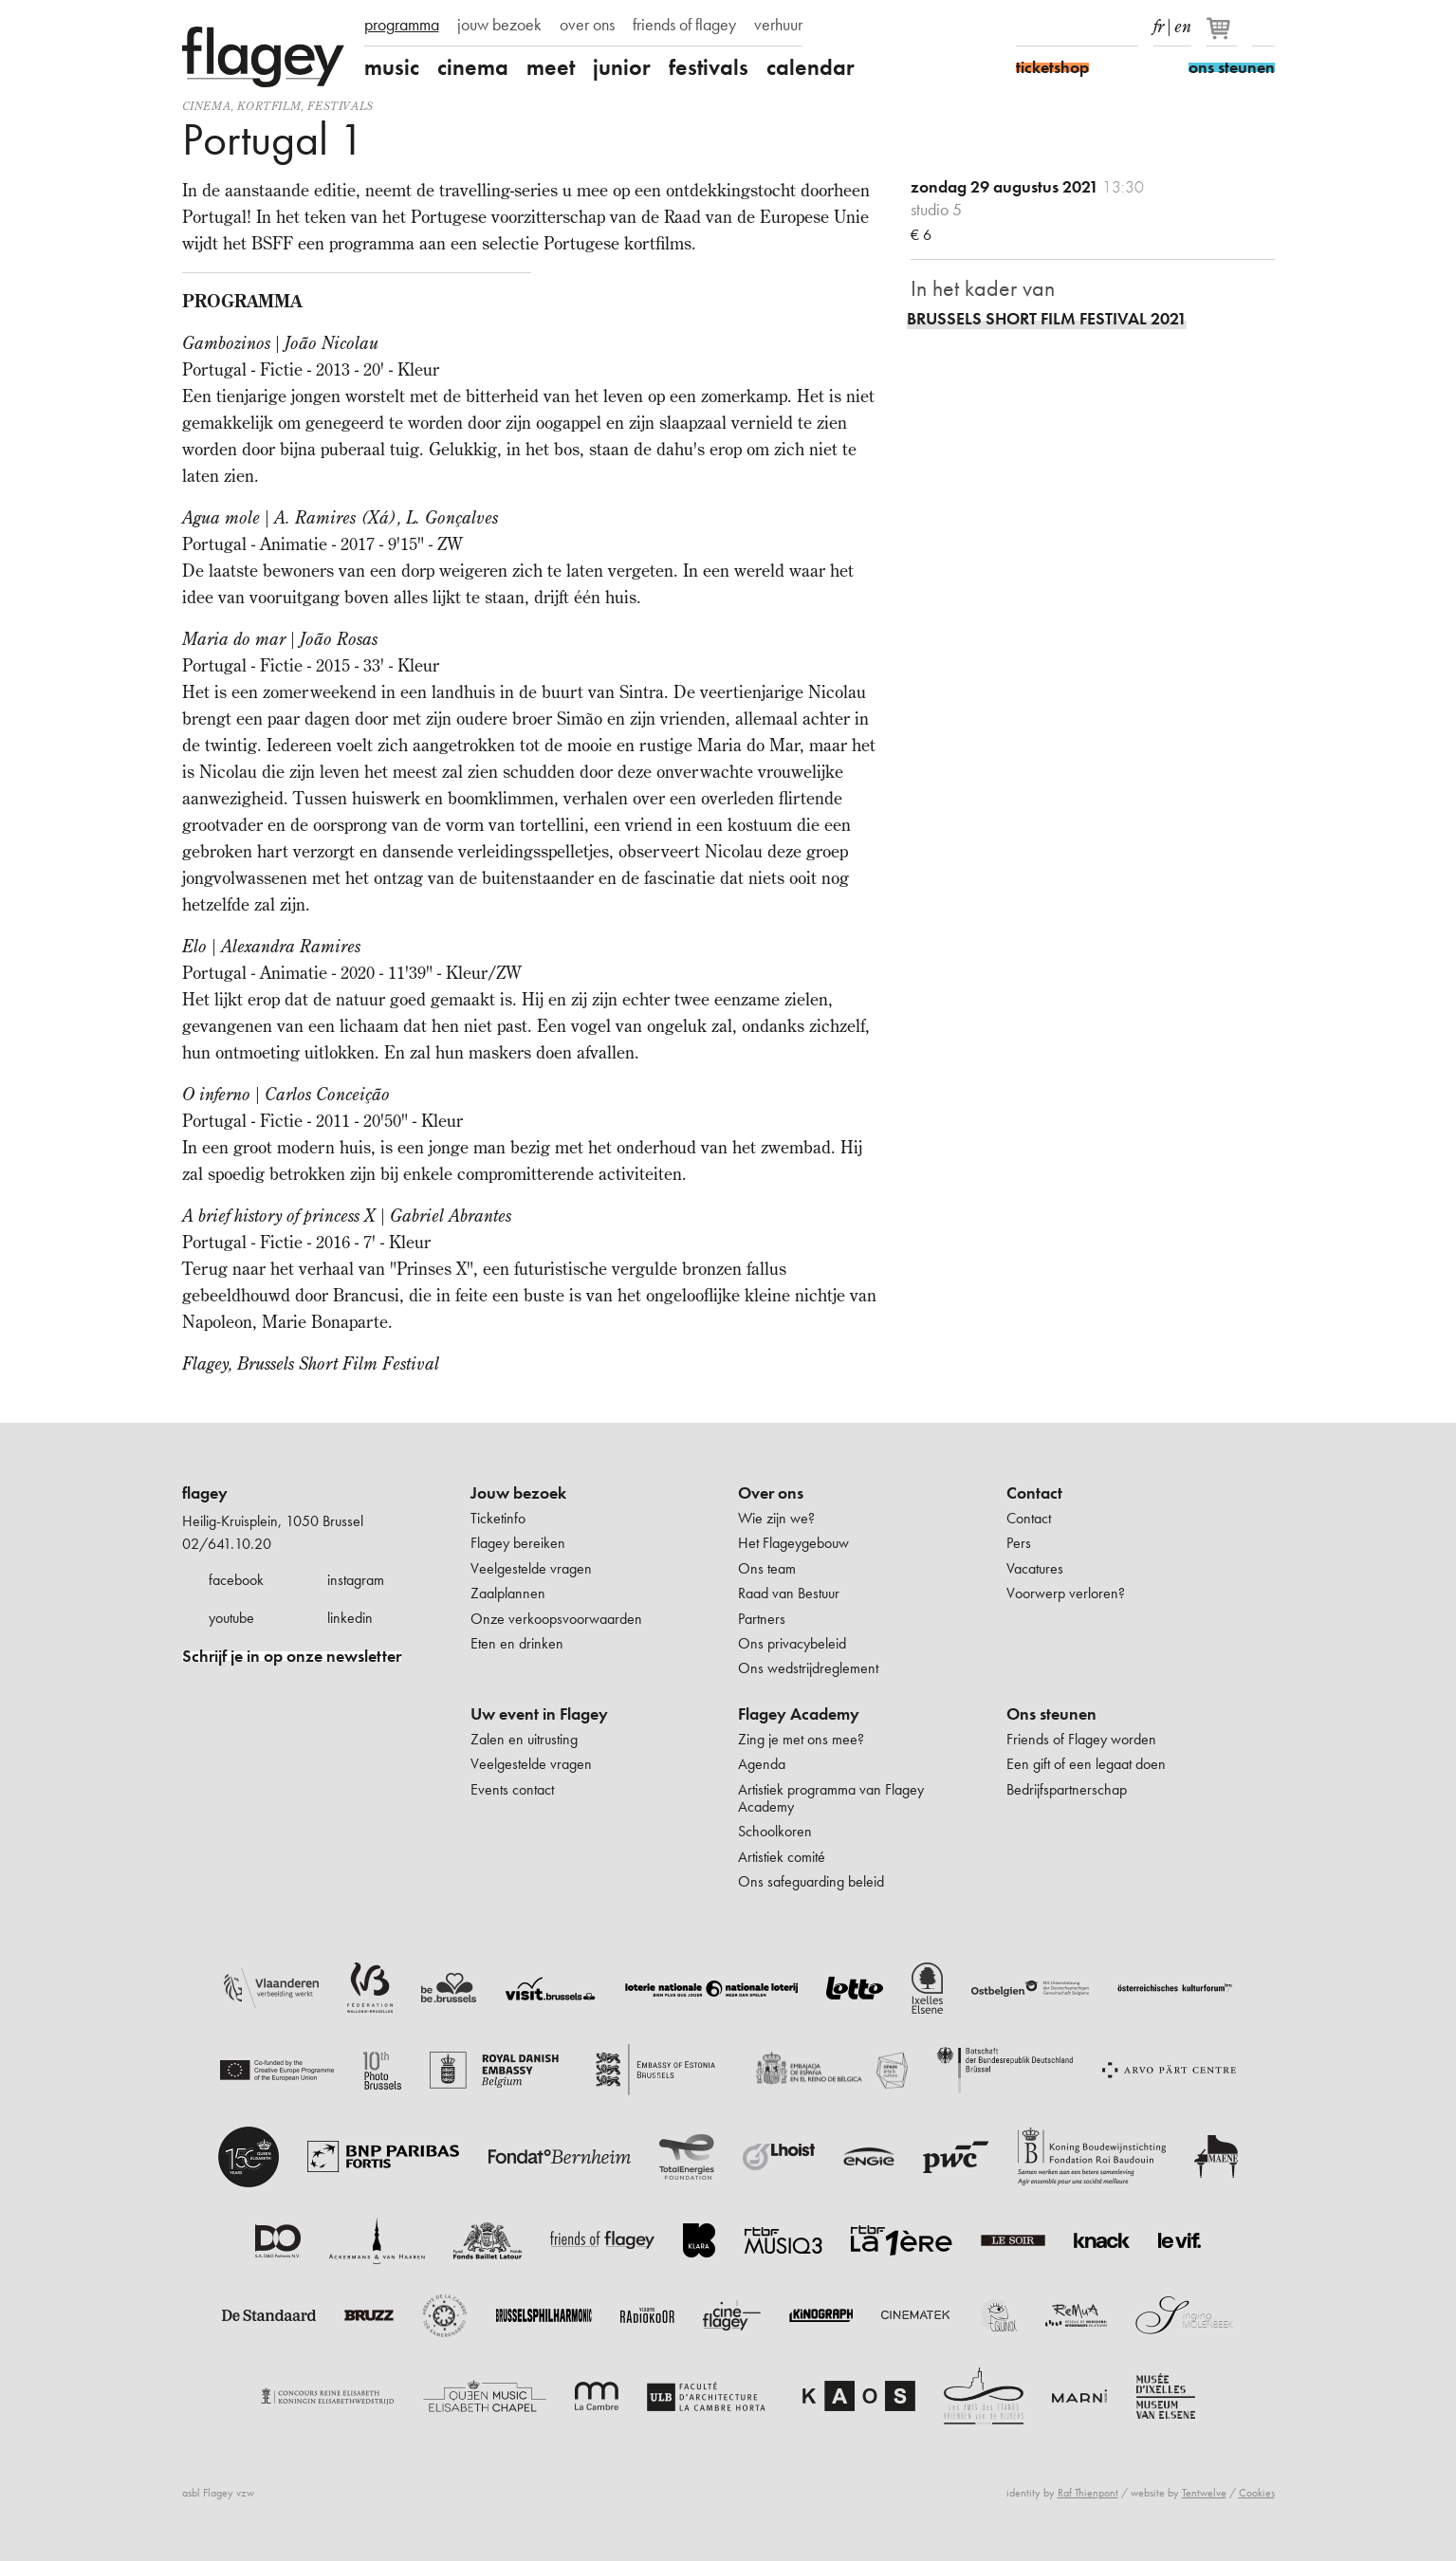 The height and width of the screenshot is (2561, 1456). I want to click on Ons wedstrijdreglement, so click(808, 1668).